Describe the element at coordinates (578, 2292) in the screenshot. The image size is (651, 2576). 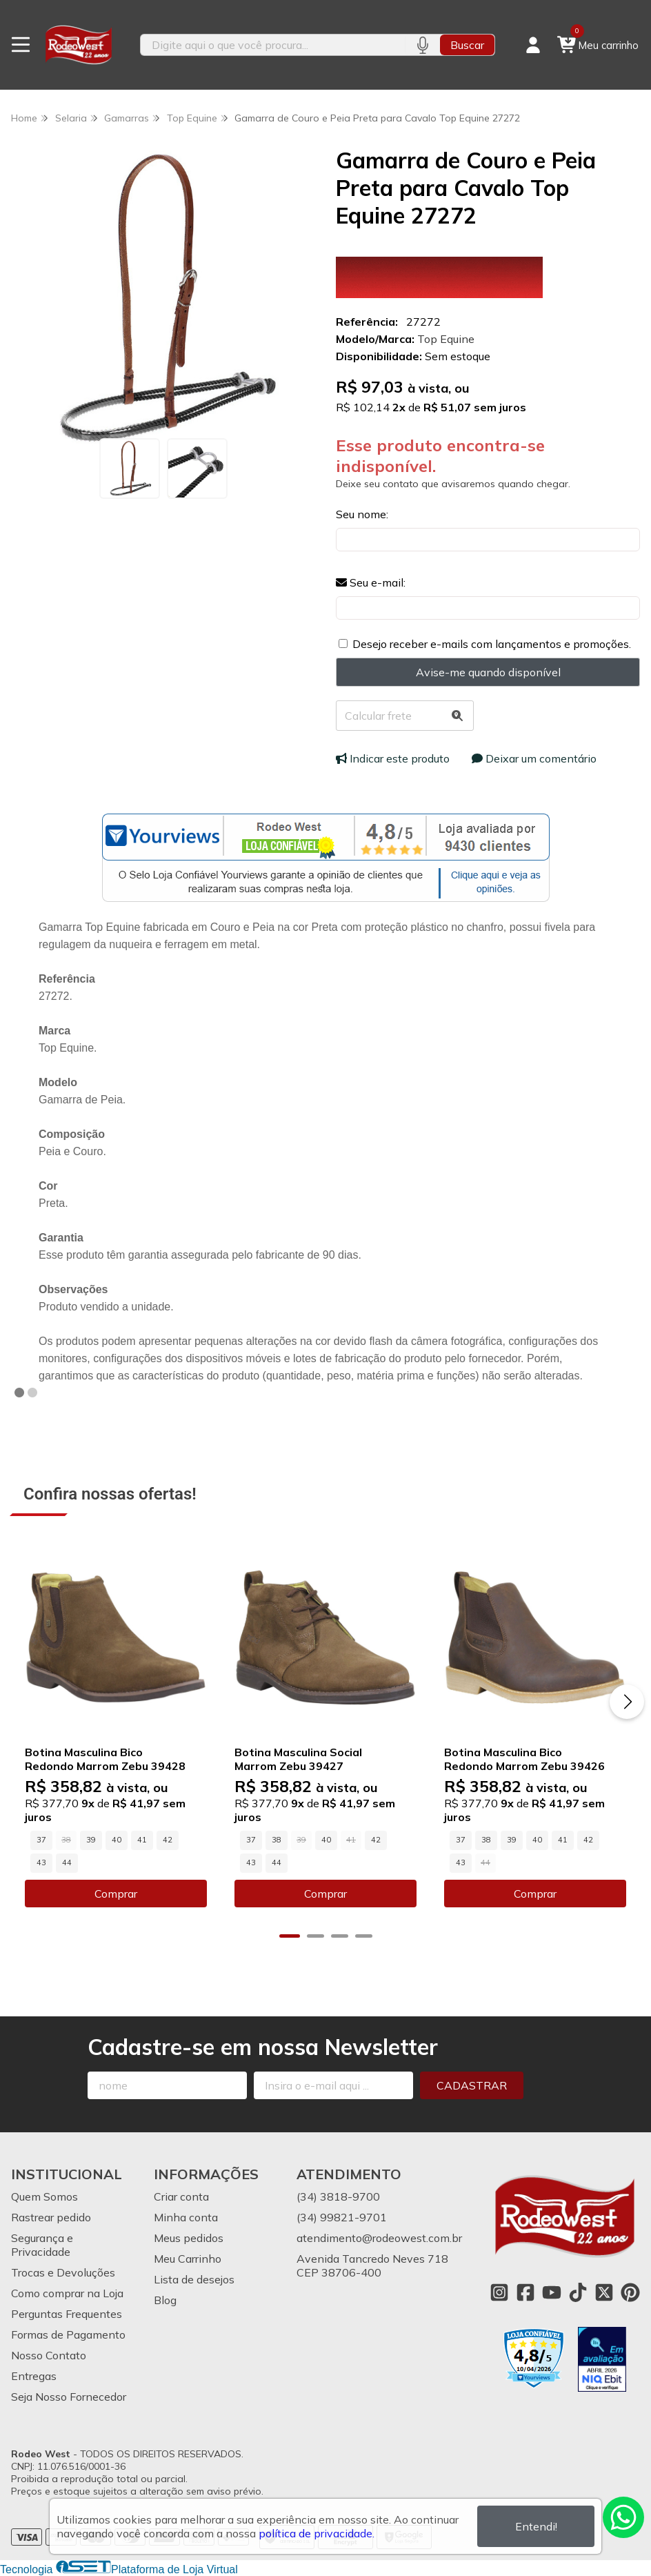
I see `[Link para a página do Tiktok da loja Rodeo West]` at that location.